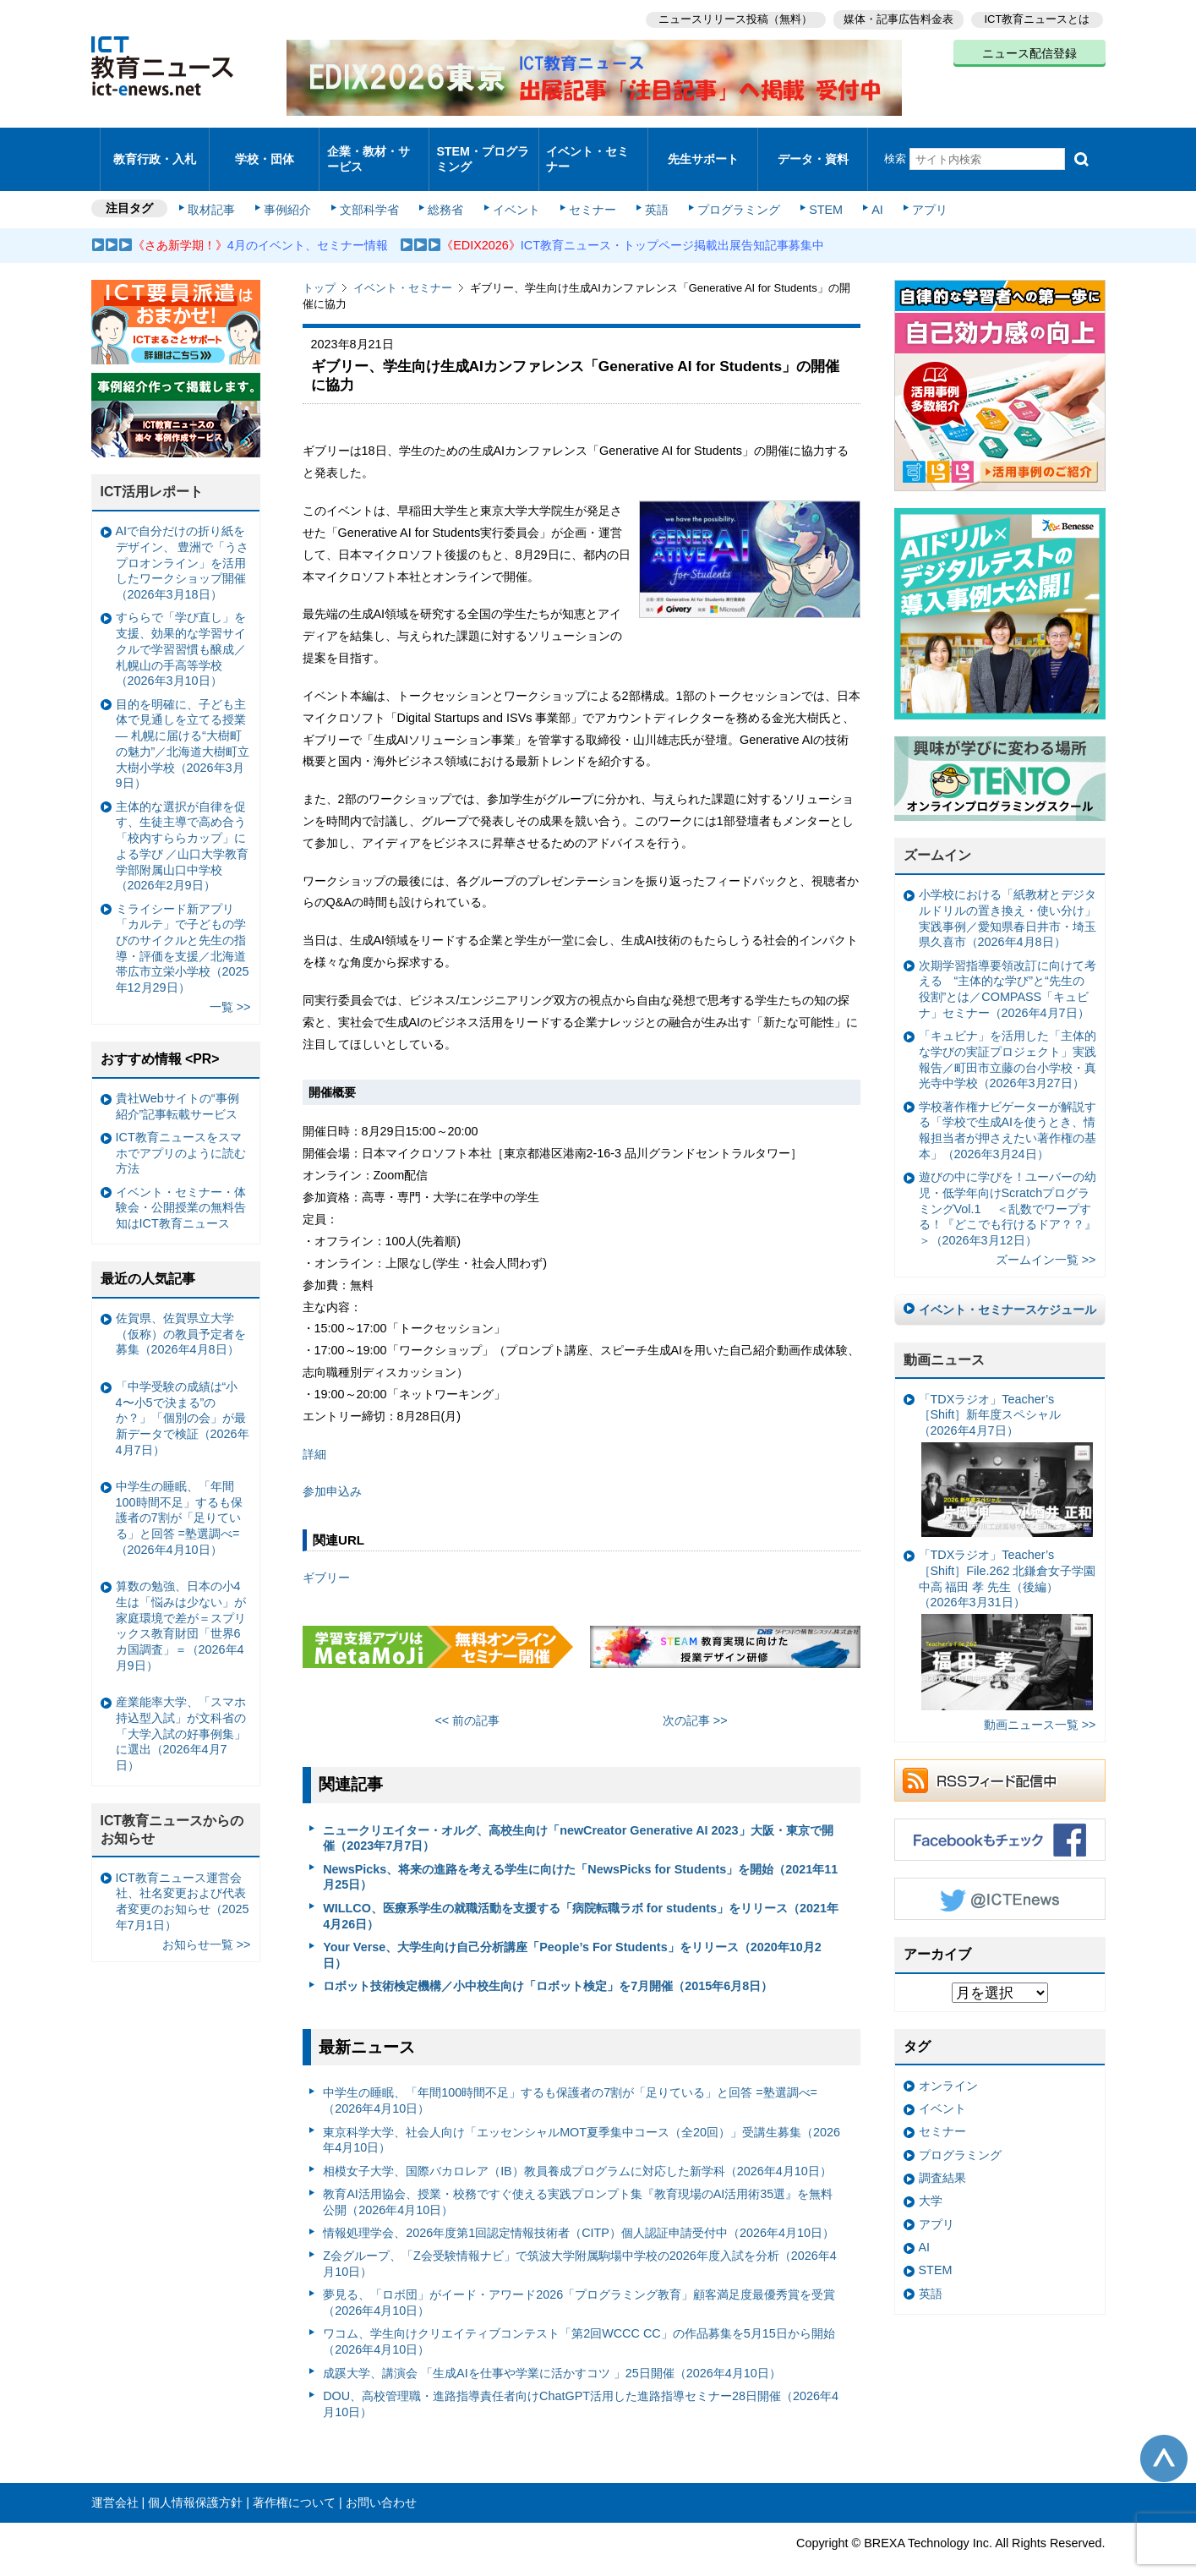  What do you see at coordinates (580, 2381) in the screenshot?
I see `DOU、高校管理職・進路指導責任者向けChatGPT活用した進路指導セミナー28日開催（2026年4月10日）` at bounding box center [580, 2381].